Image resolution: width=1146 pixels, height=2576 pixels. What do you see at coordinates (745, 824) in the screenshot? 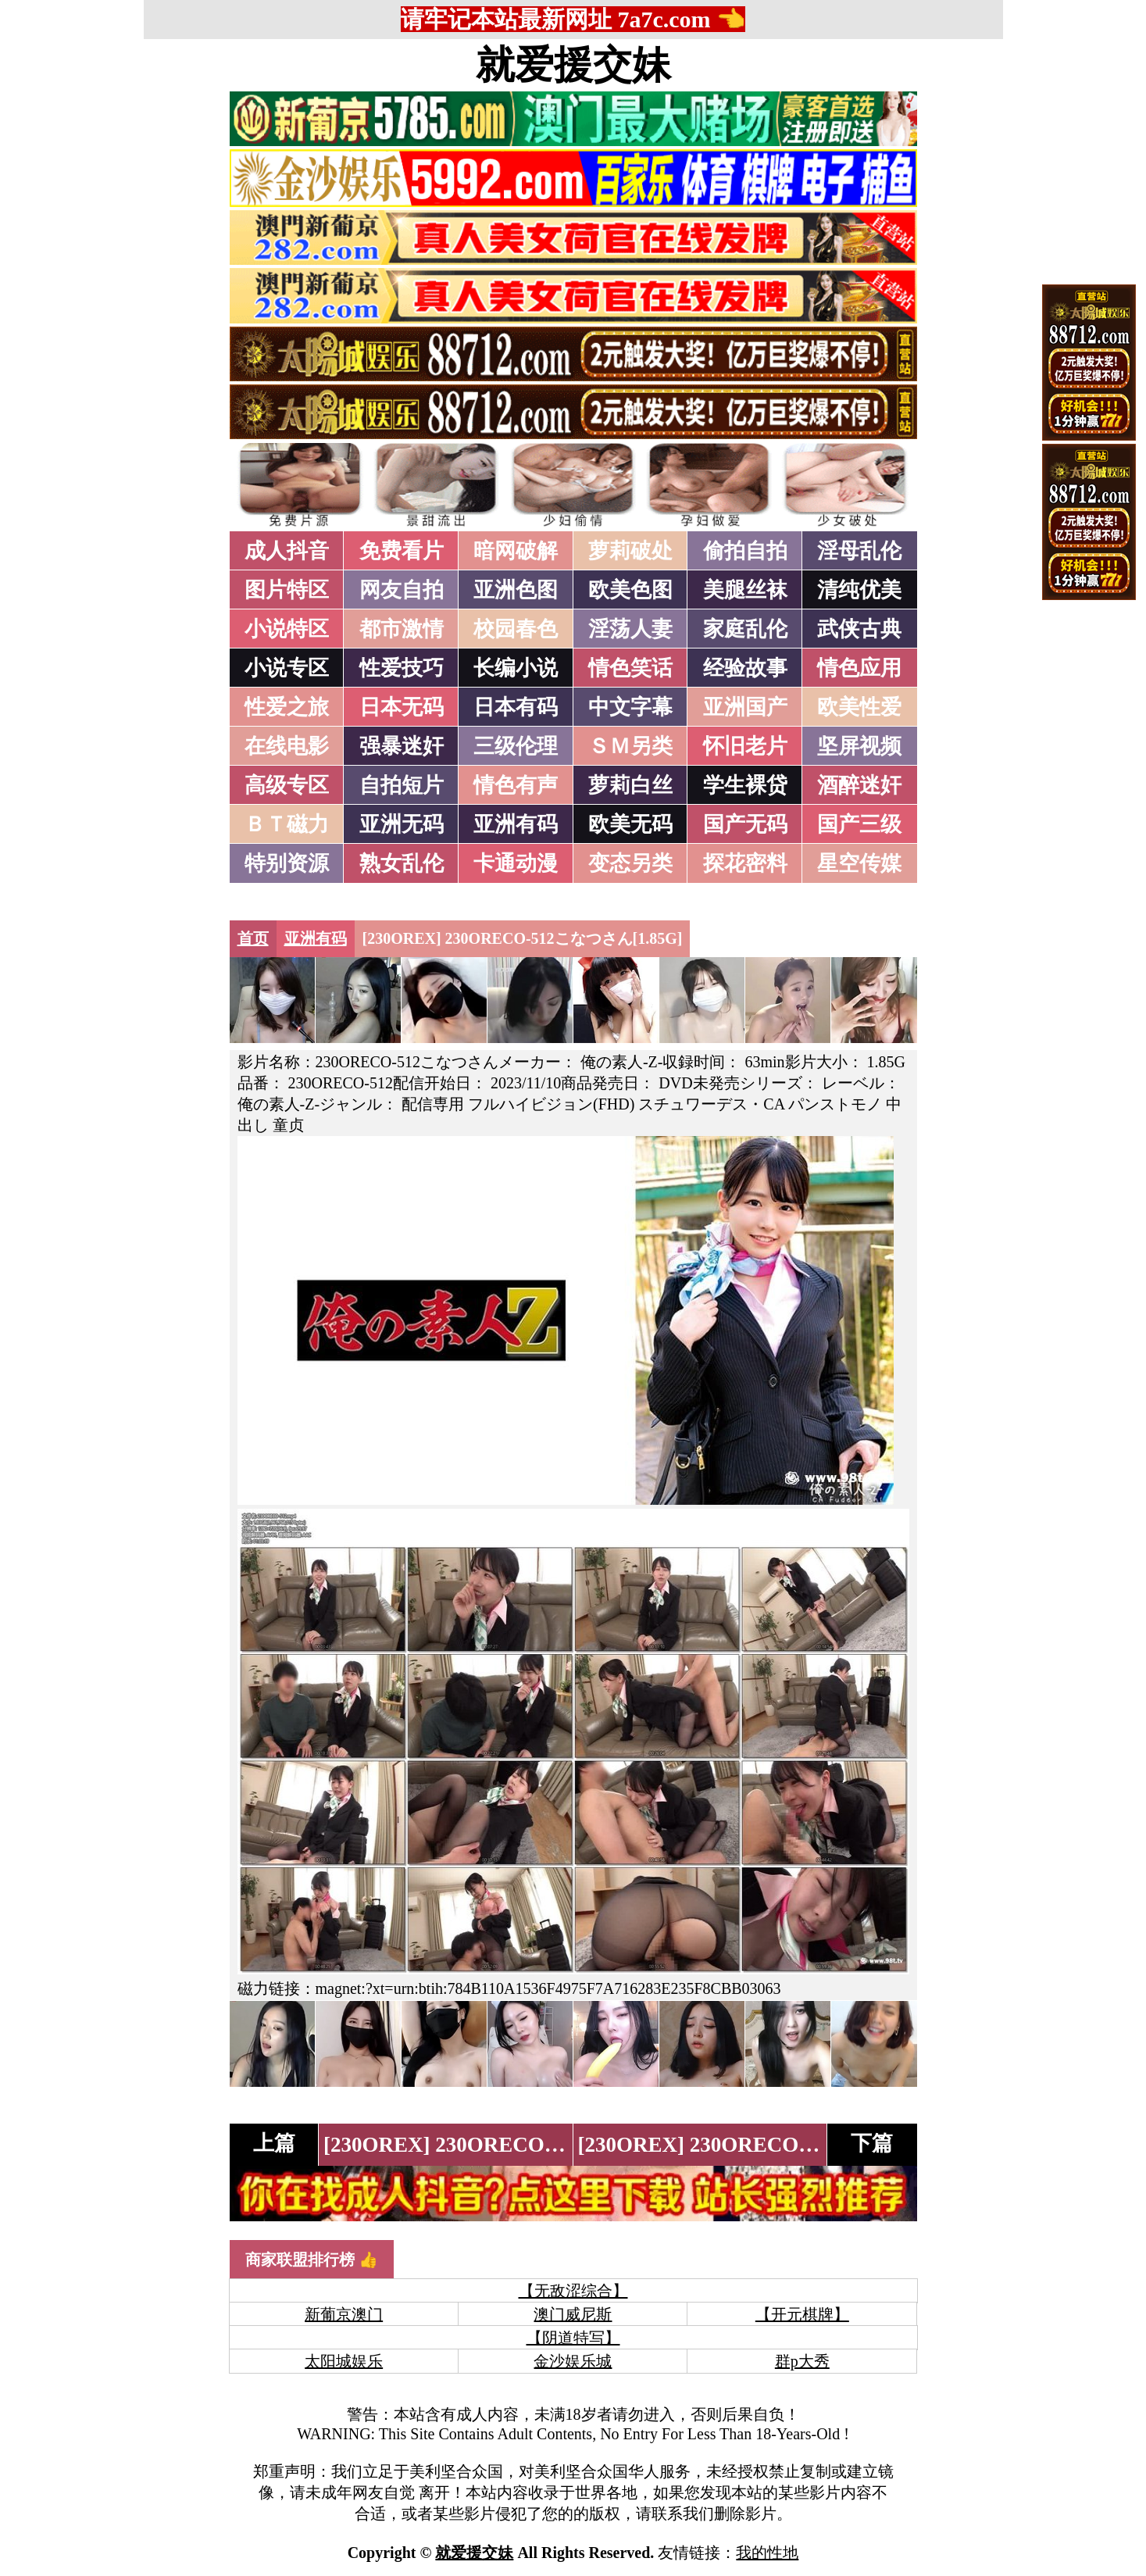
I see `国产无码` at bounding box center [745, 824].